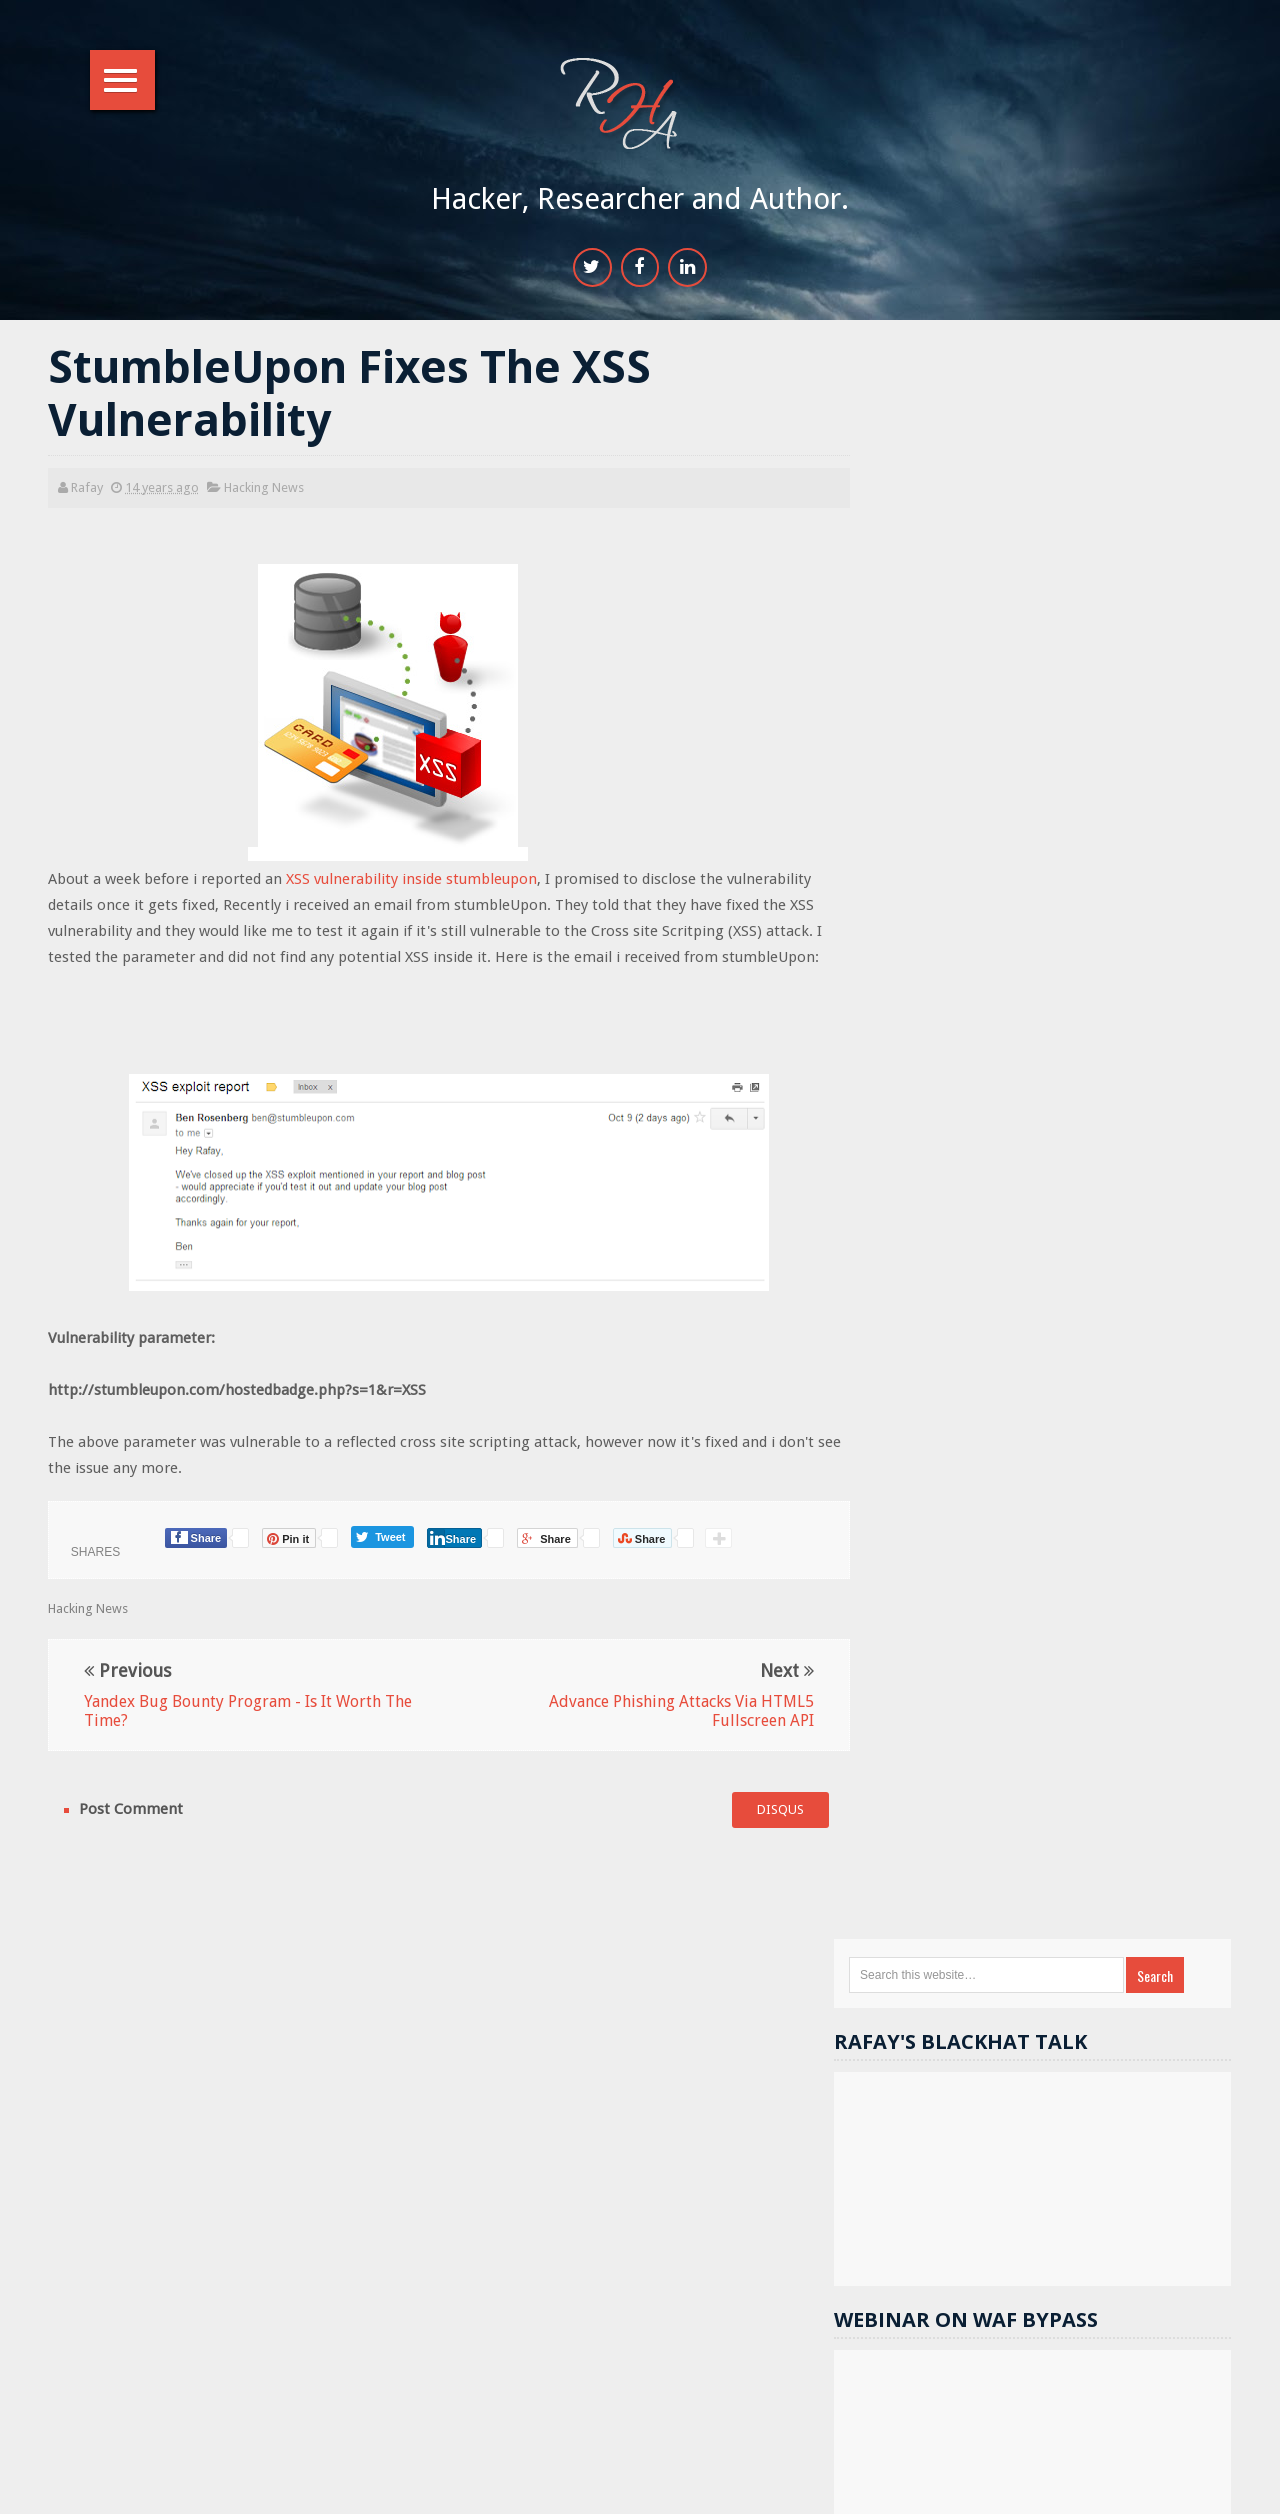 This screenshot has height=2514, width=1280. What do you see at coordinates (945, 1507) in the screenshot?
I see `Random` at bounding box center [945, 1507].